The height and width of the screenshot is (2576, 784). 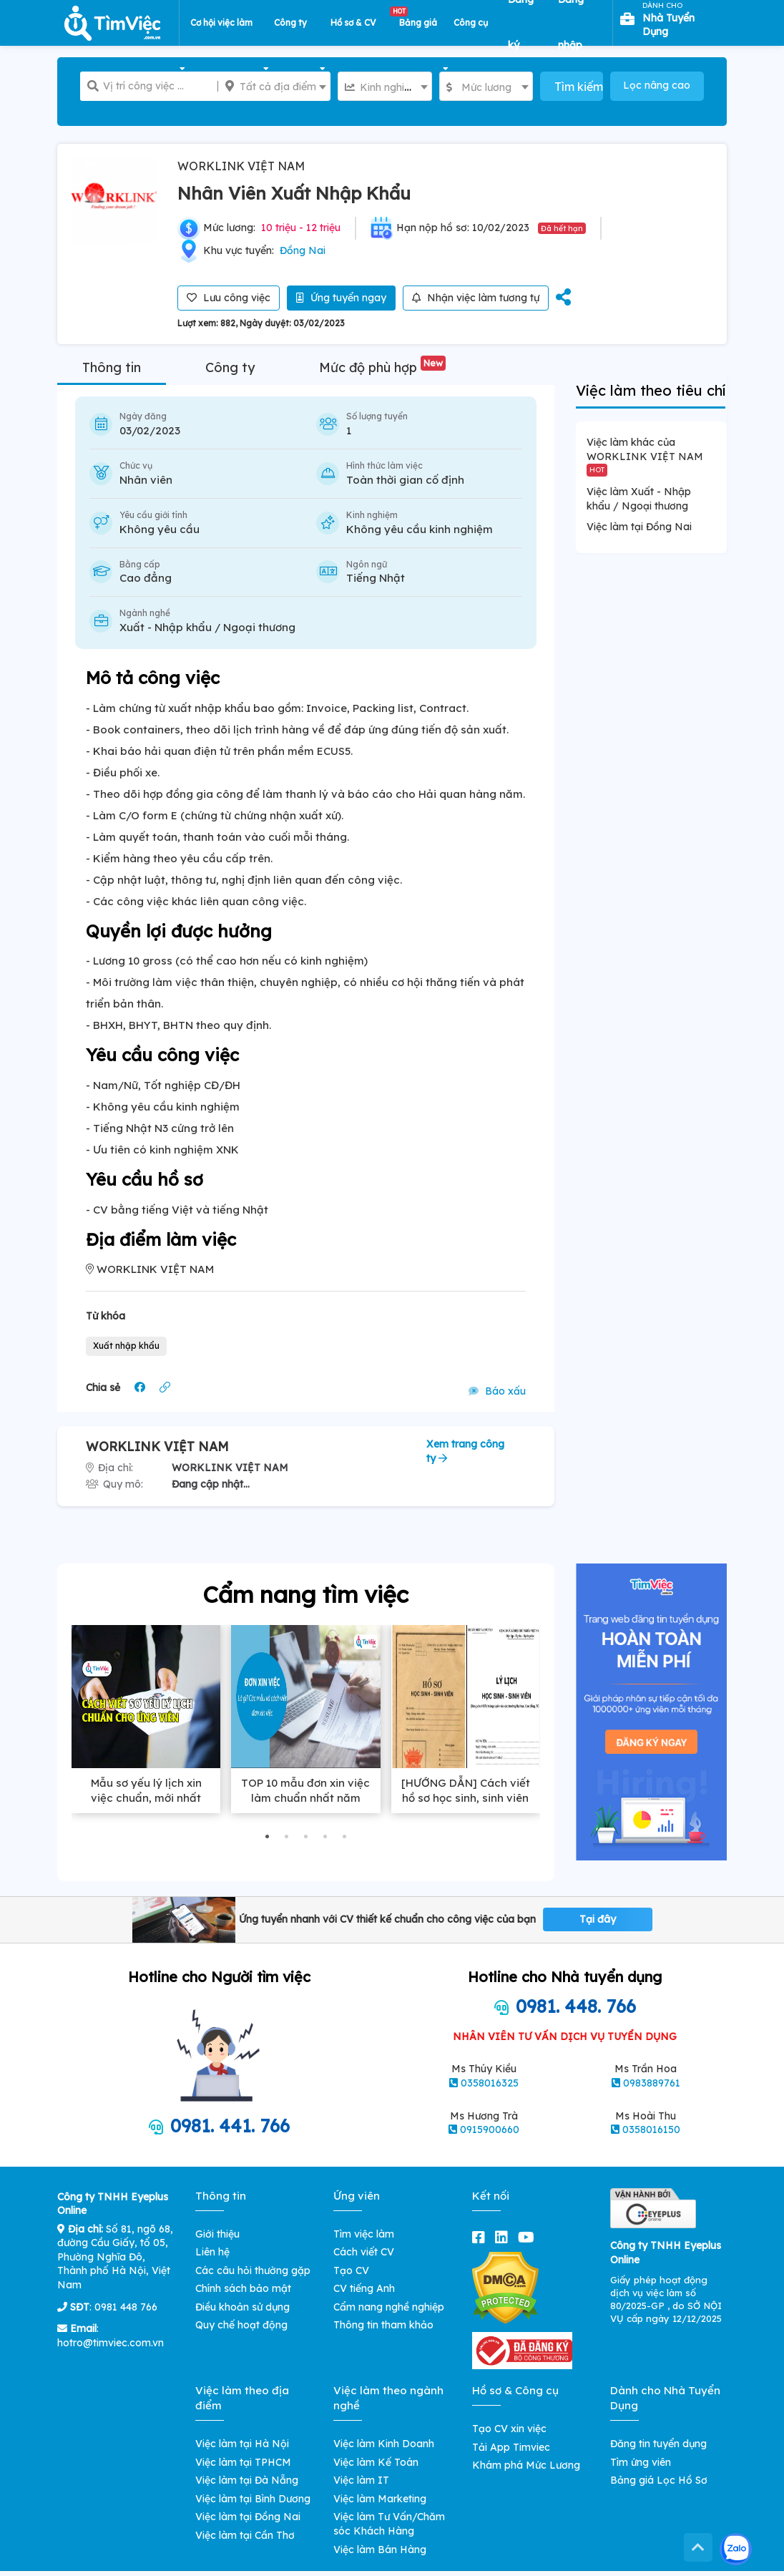 What do you see at coordinates (511, 2447) in the screenshot?
I see `Tải App Timviec` at bounding box center [511, 2447].